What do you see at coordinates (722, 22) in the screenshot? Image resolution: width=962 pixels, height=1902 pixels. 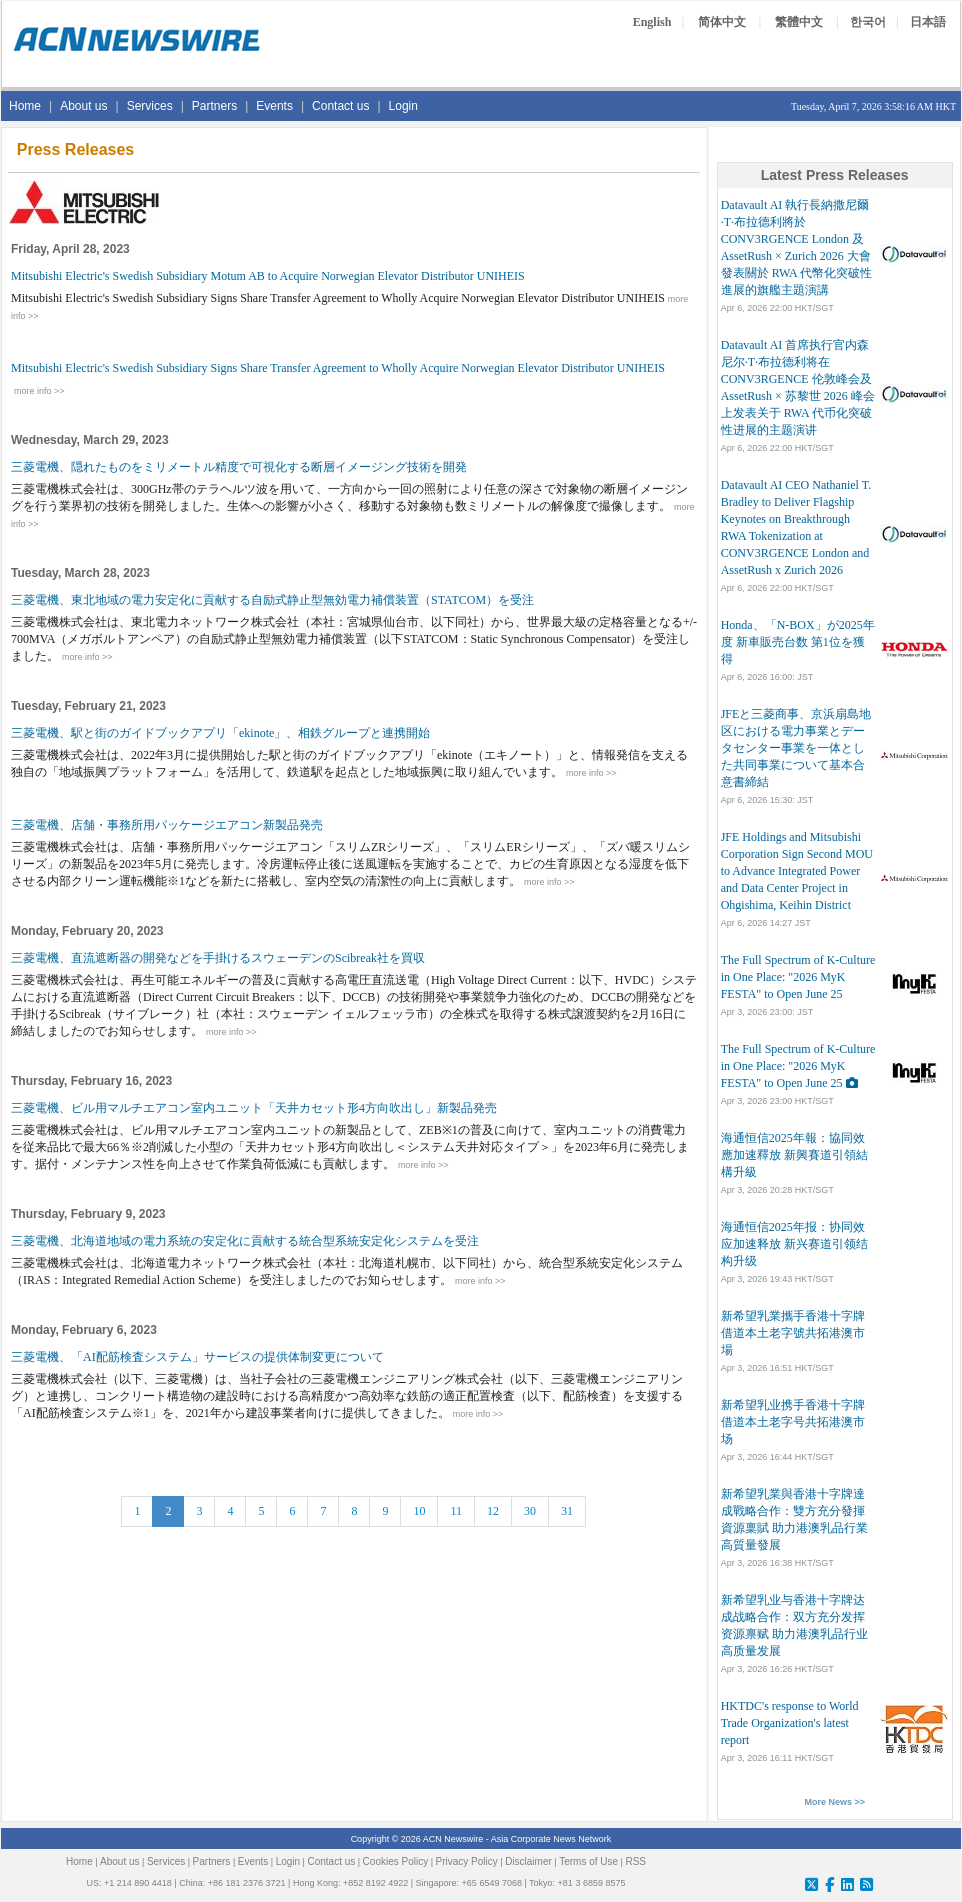 I see `简体中文` at bounding box center [722, 22].